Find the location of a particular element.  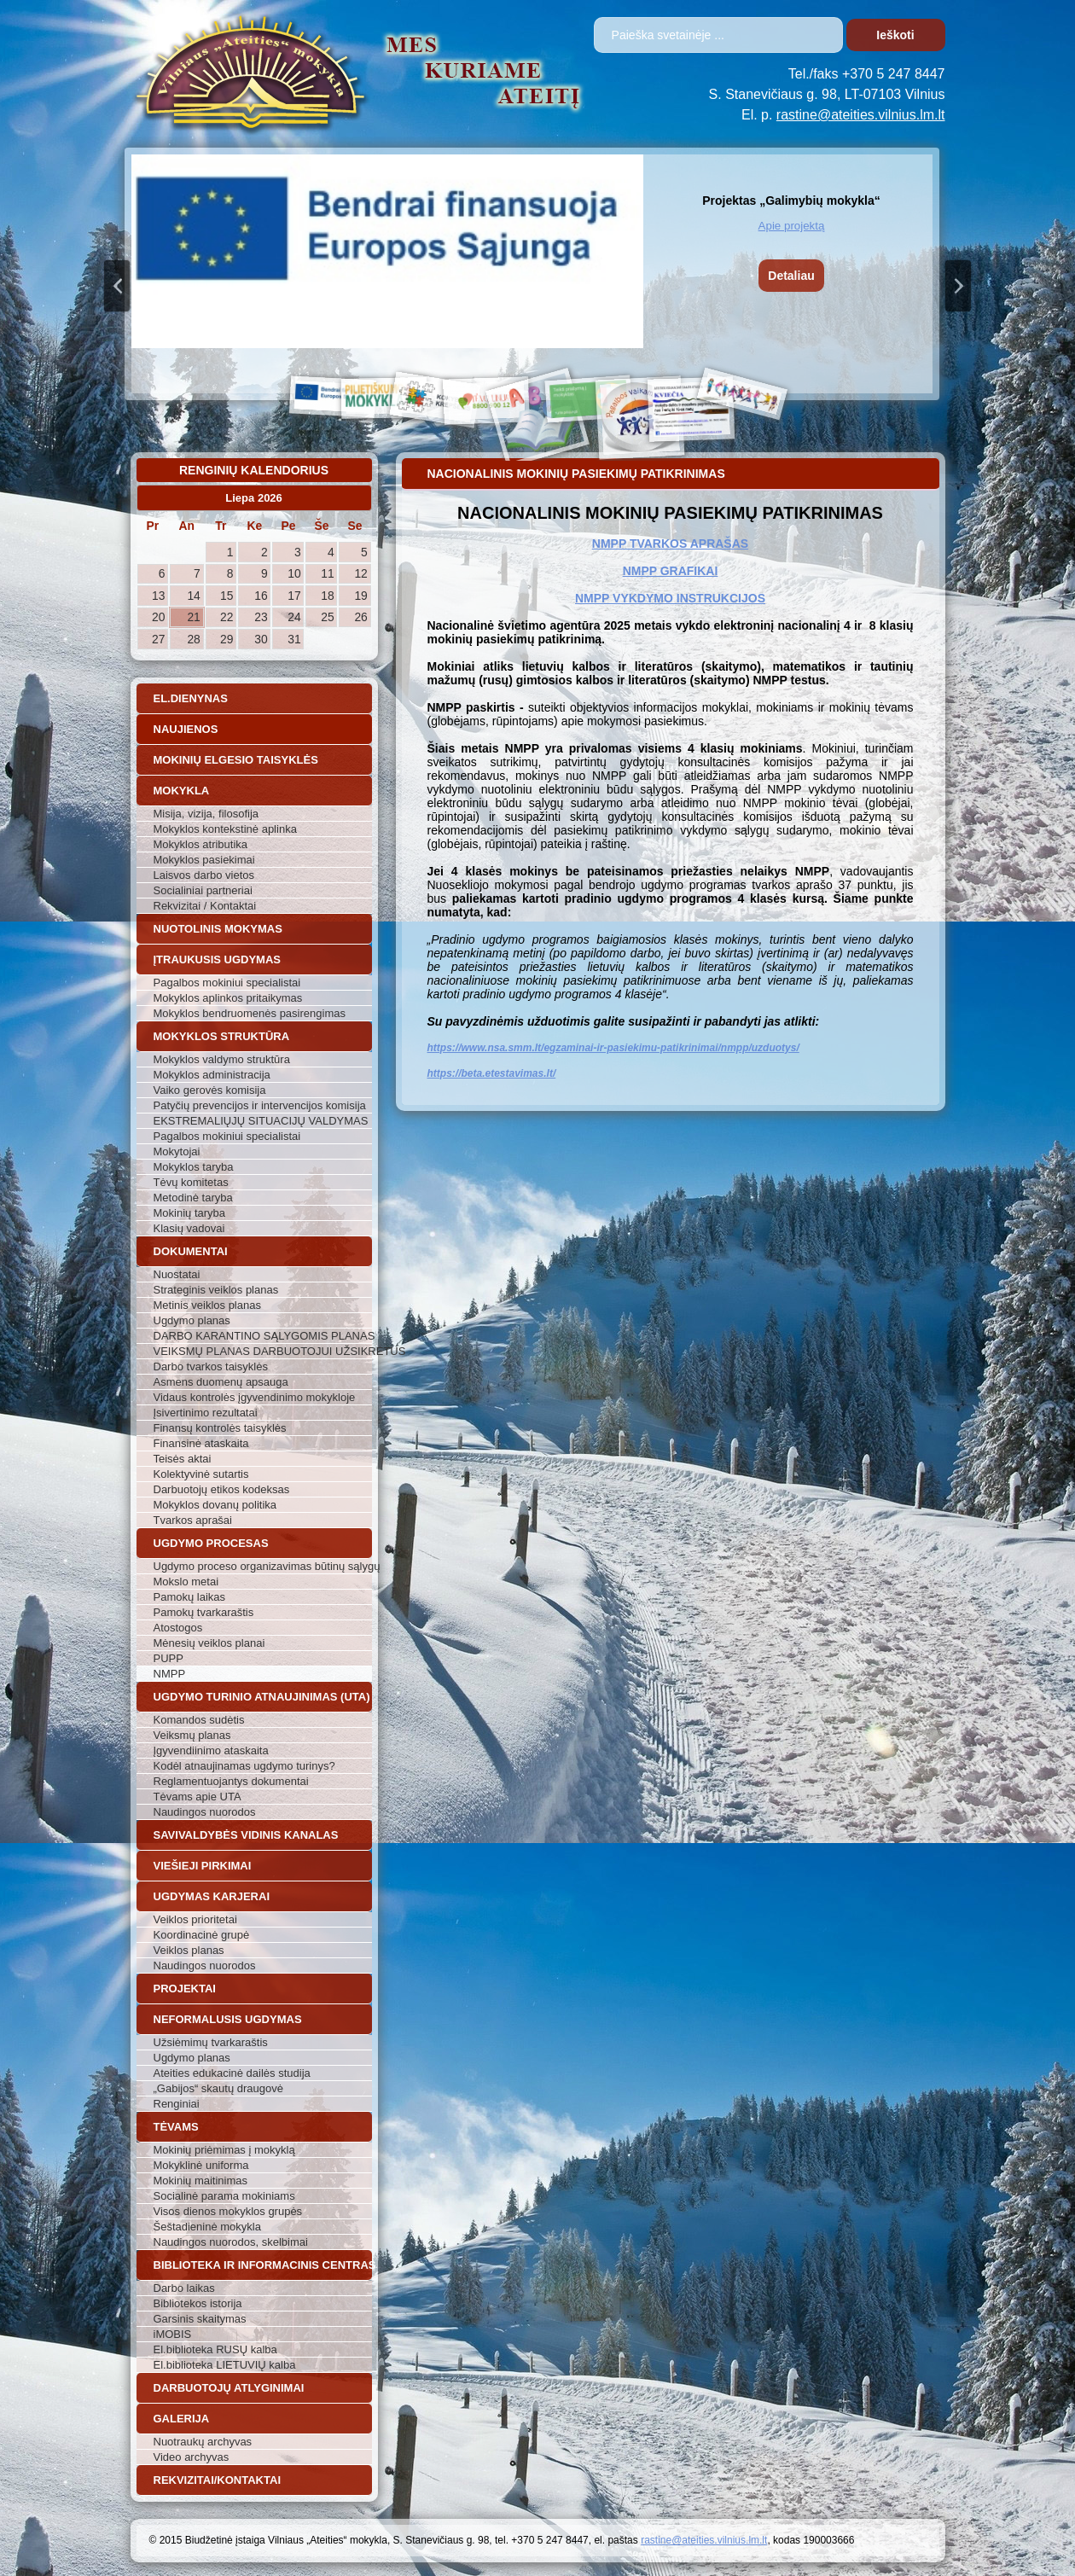

Pamokų laikas is located at coordinates (190, 1596).